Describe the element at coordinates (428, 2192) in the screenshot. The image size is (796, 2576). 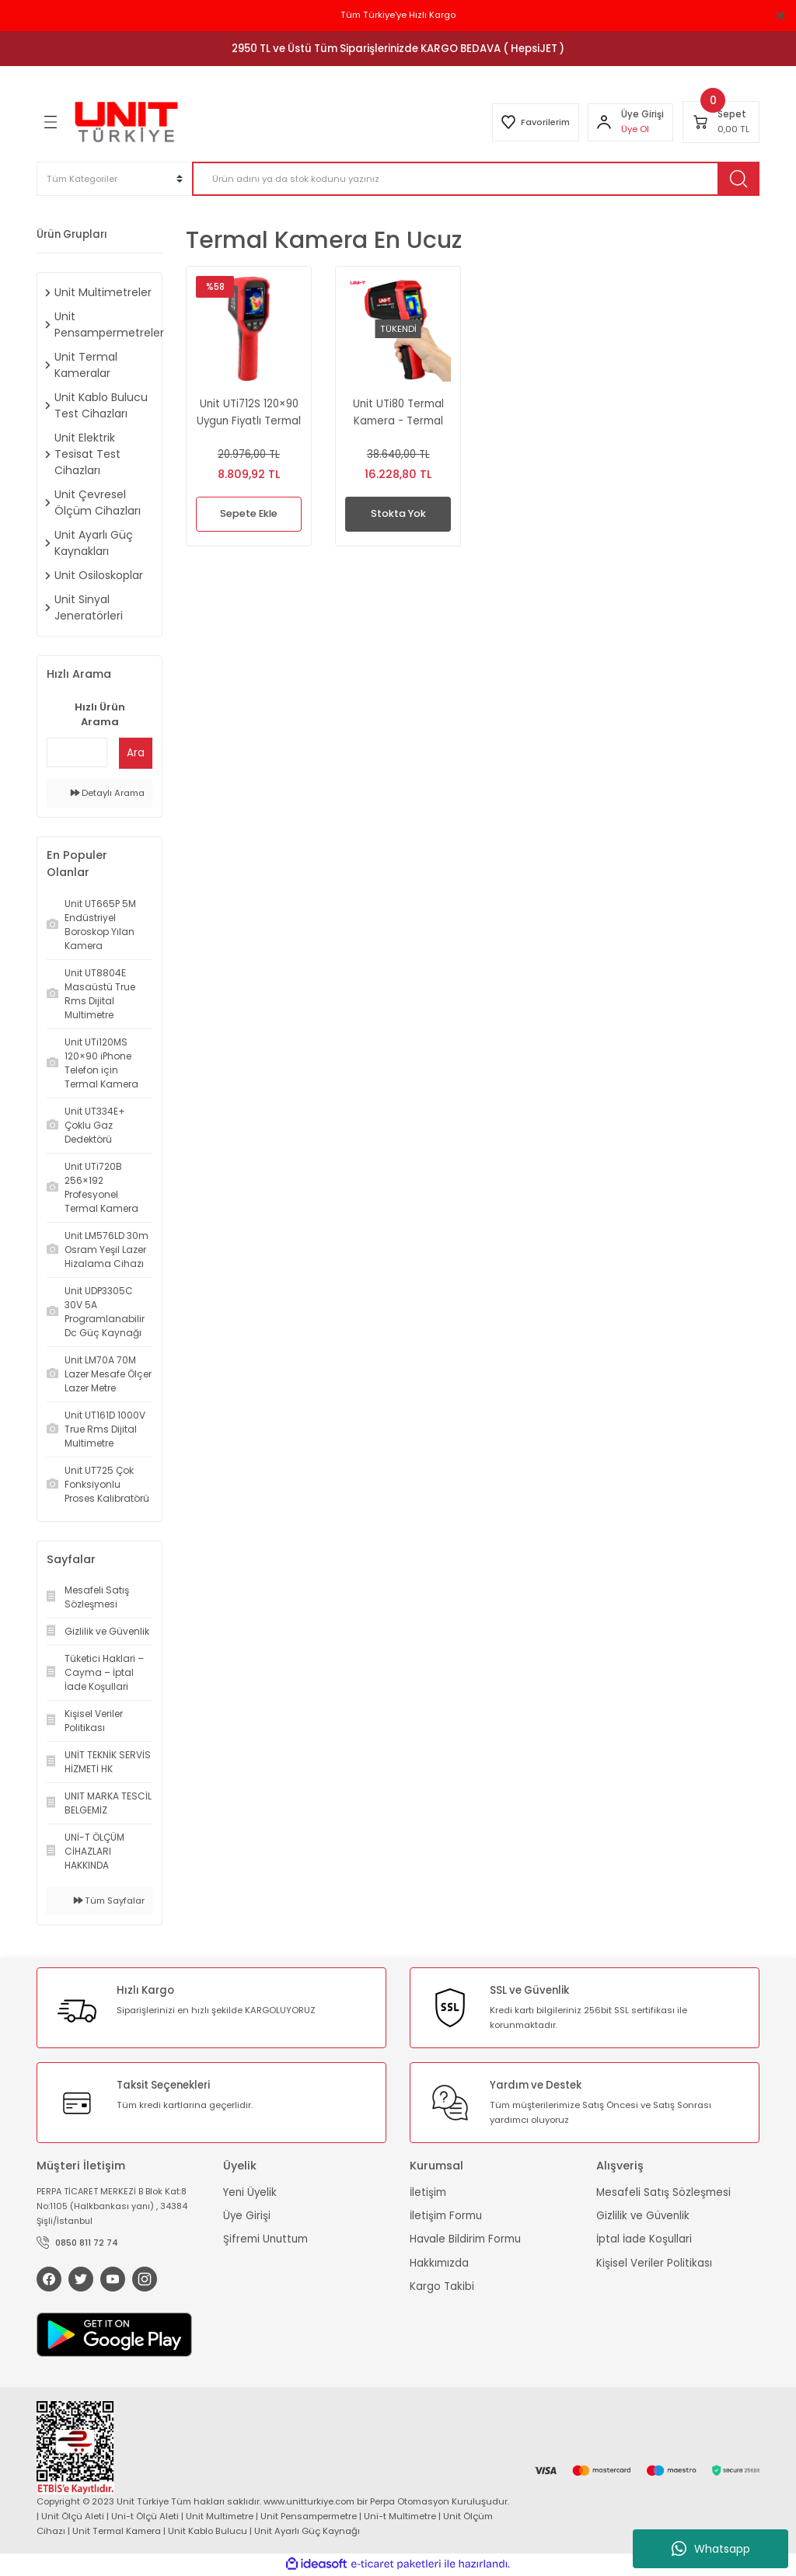
I see `İletişim` at that location.